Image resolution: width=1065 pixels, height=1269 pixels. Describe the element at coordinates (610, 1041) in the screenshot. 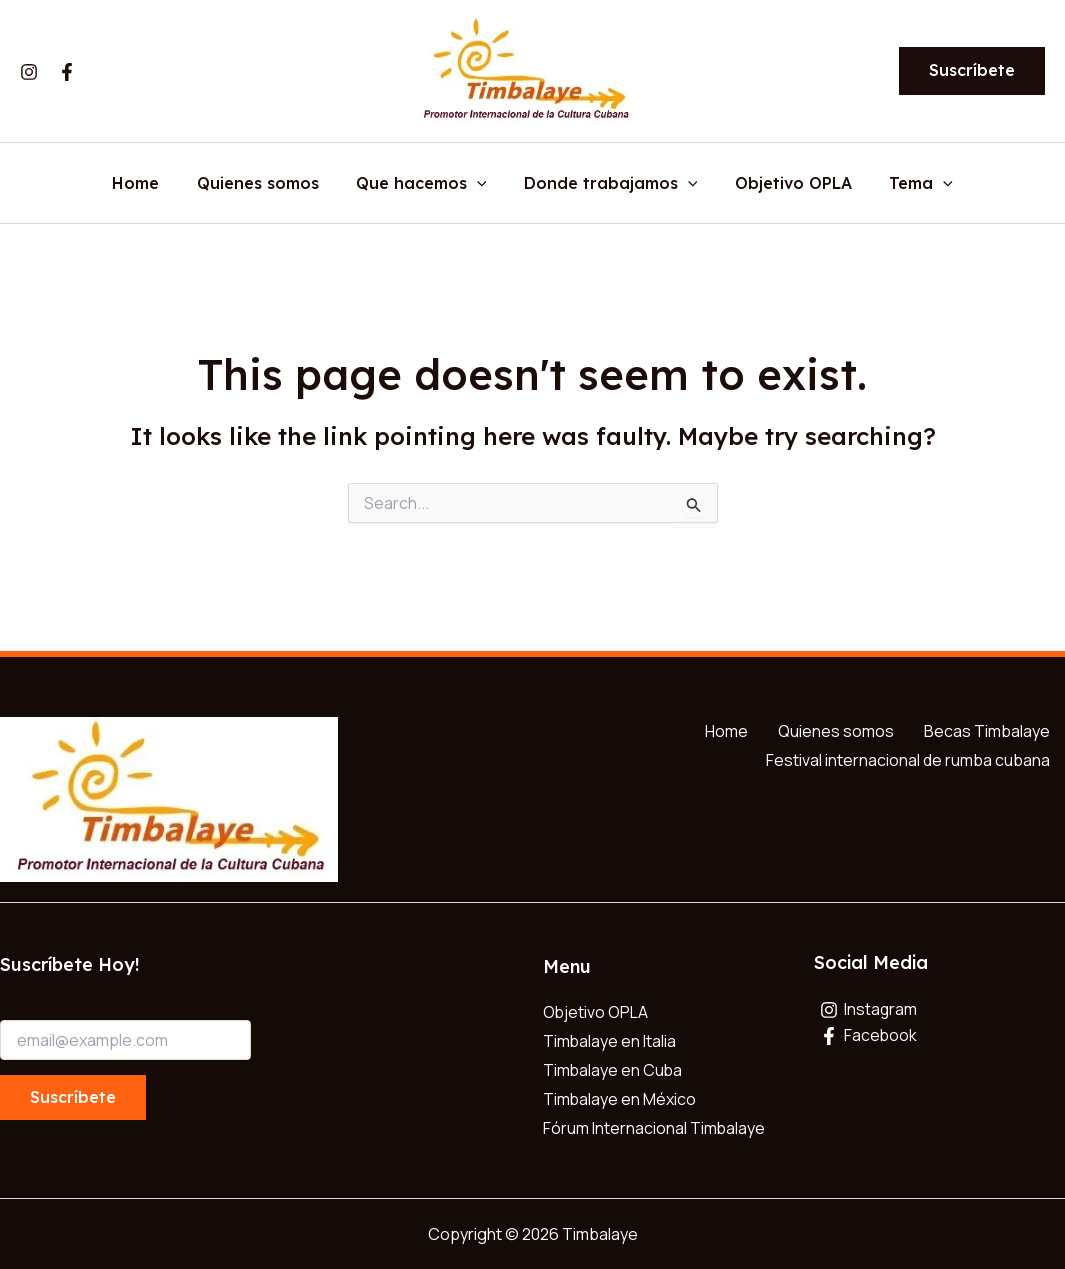

I see `Timbalaye en Italia` at that location.